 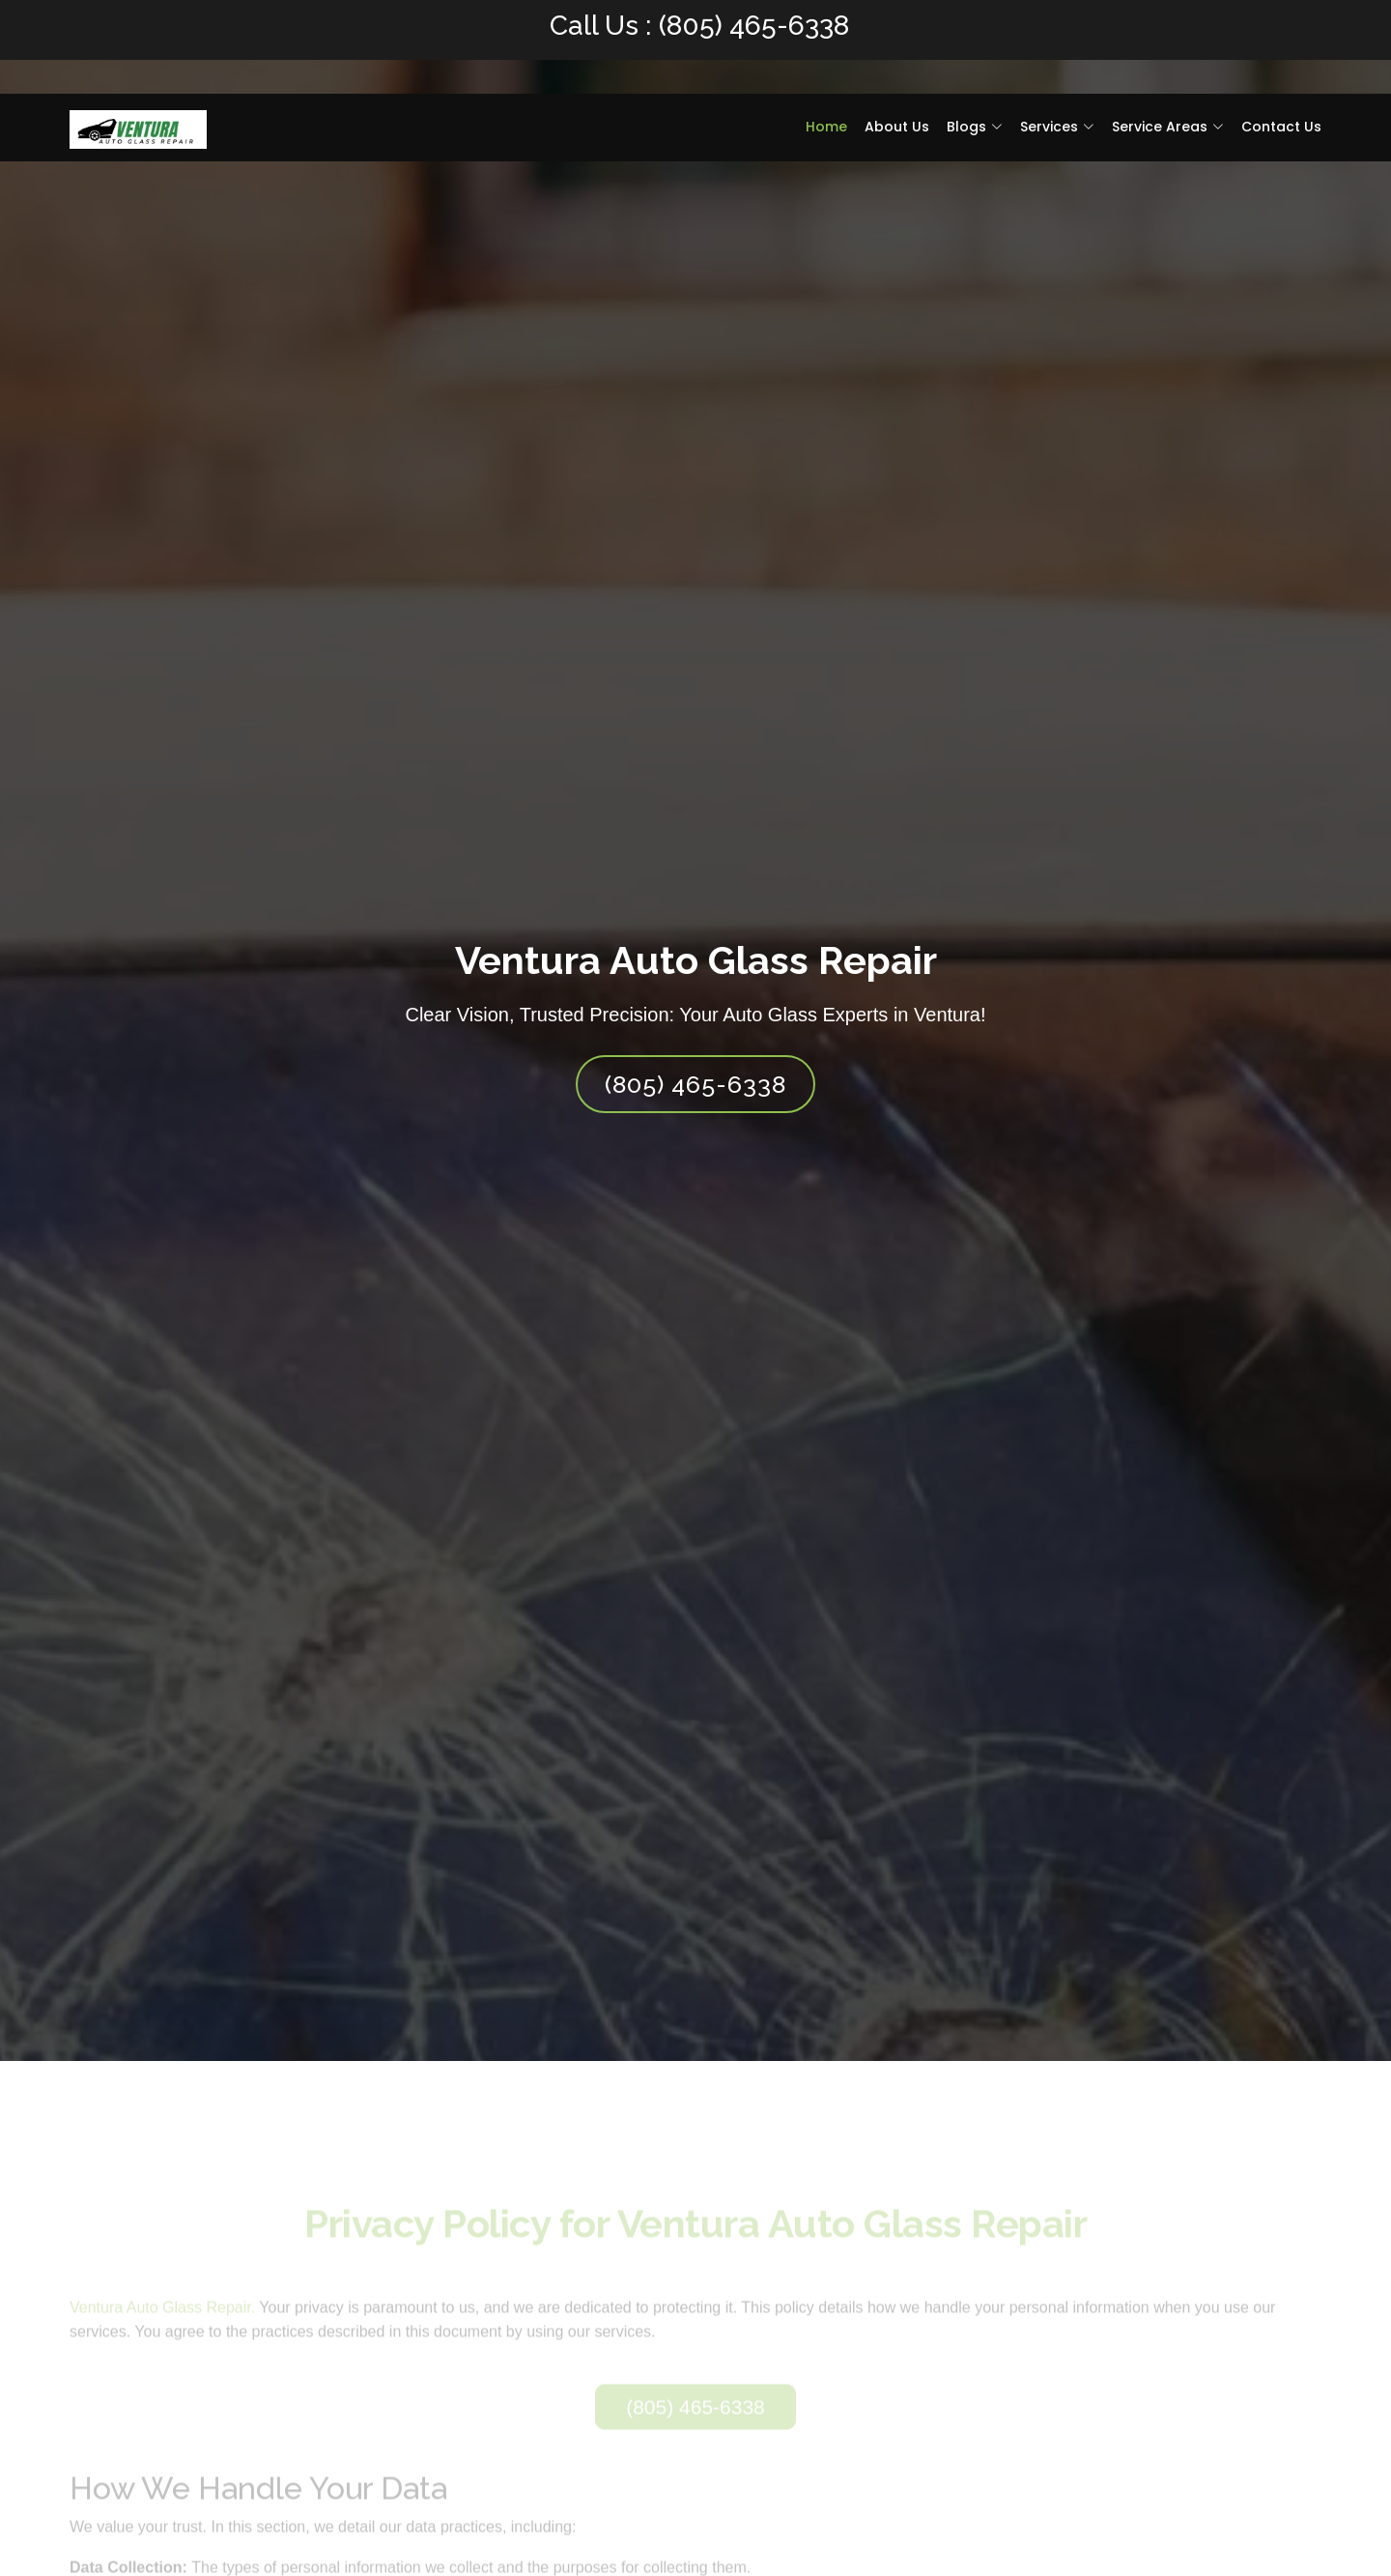 What do you see at coordinates (1281, 126) in the screenshot?
I see `Contact Us` at bounding box center [1281, 126].